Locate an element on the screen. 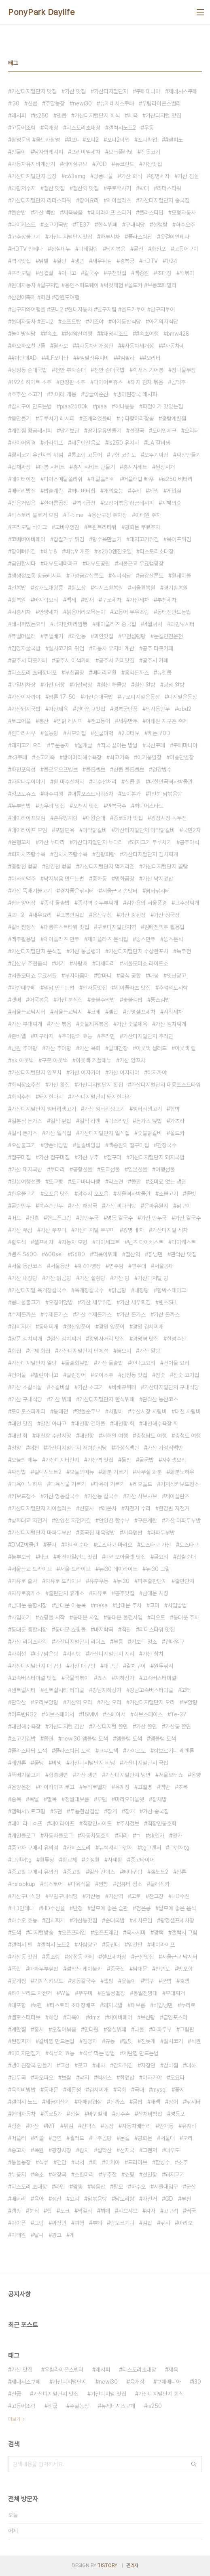 Image resolution: width=210 pixels, height=2576 pixels. 김치치즈탕수육 is located at coordinates (70, 854).